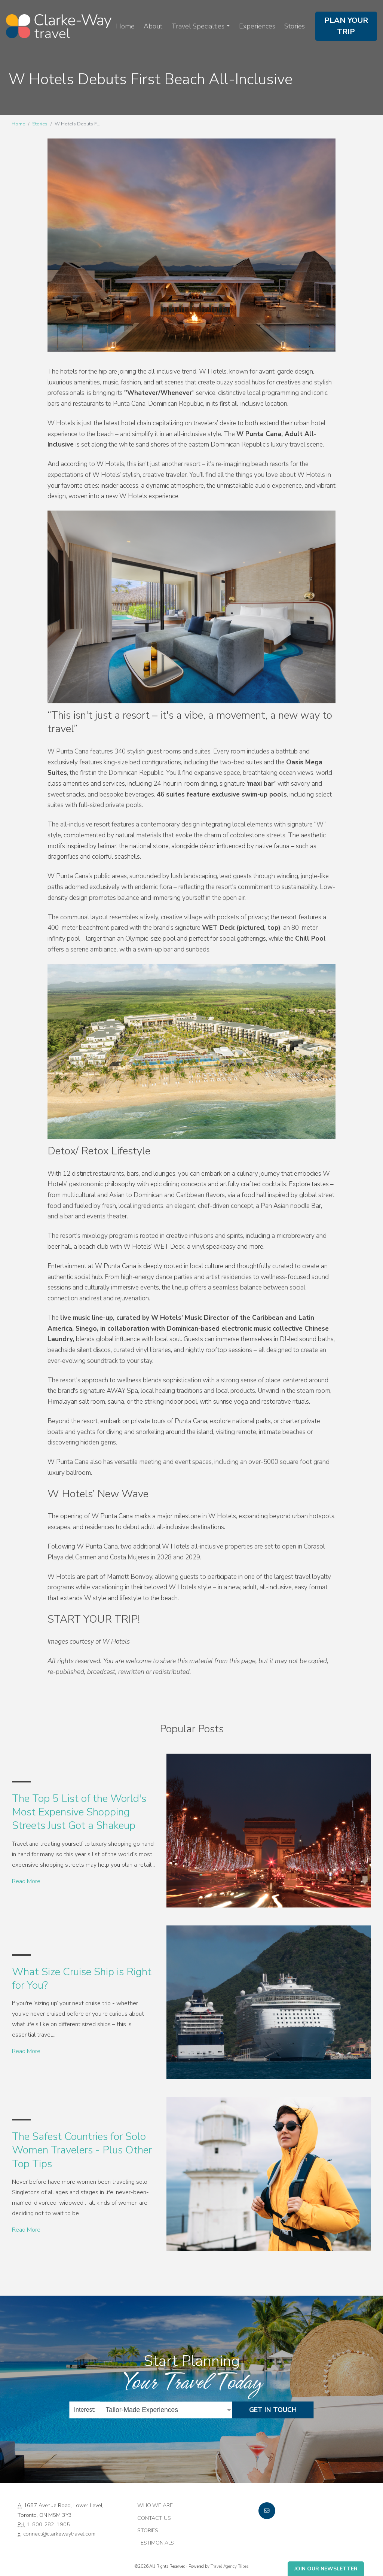  What do you see at coordinates (155, 2505) in the screenshot?
I see `Who we are` at bounding box center [155, 2505].